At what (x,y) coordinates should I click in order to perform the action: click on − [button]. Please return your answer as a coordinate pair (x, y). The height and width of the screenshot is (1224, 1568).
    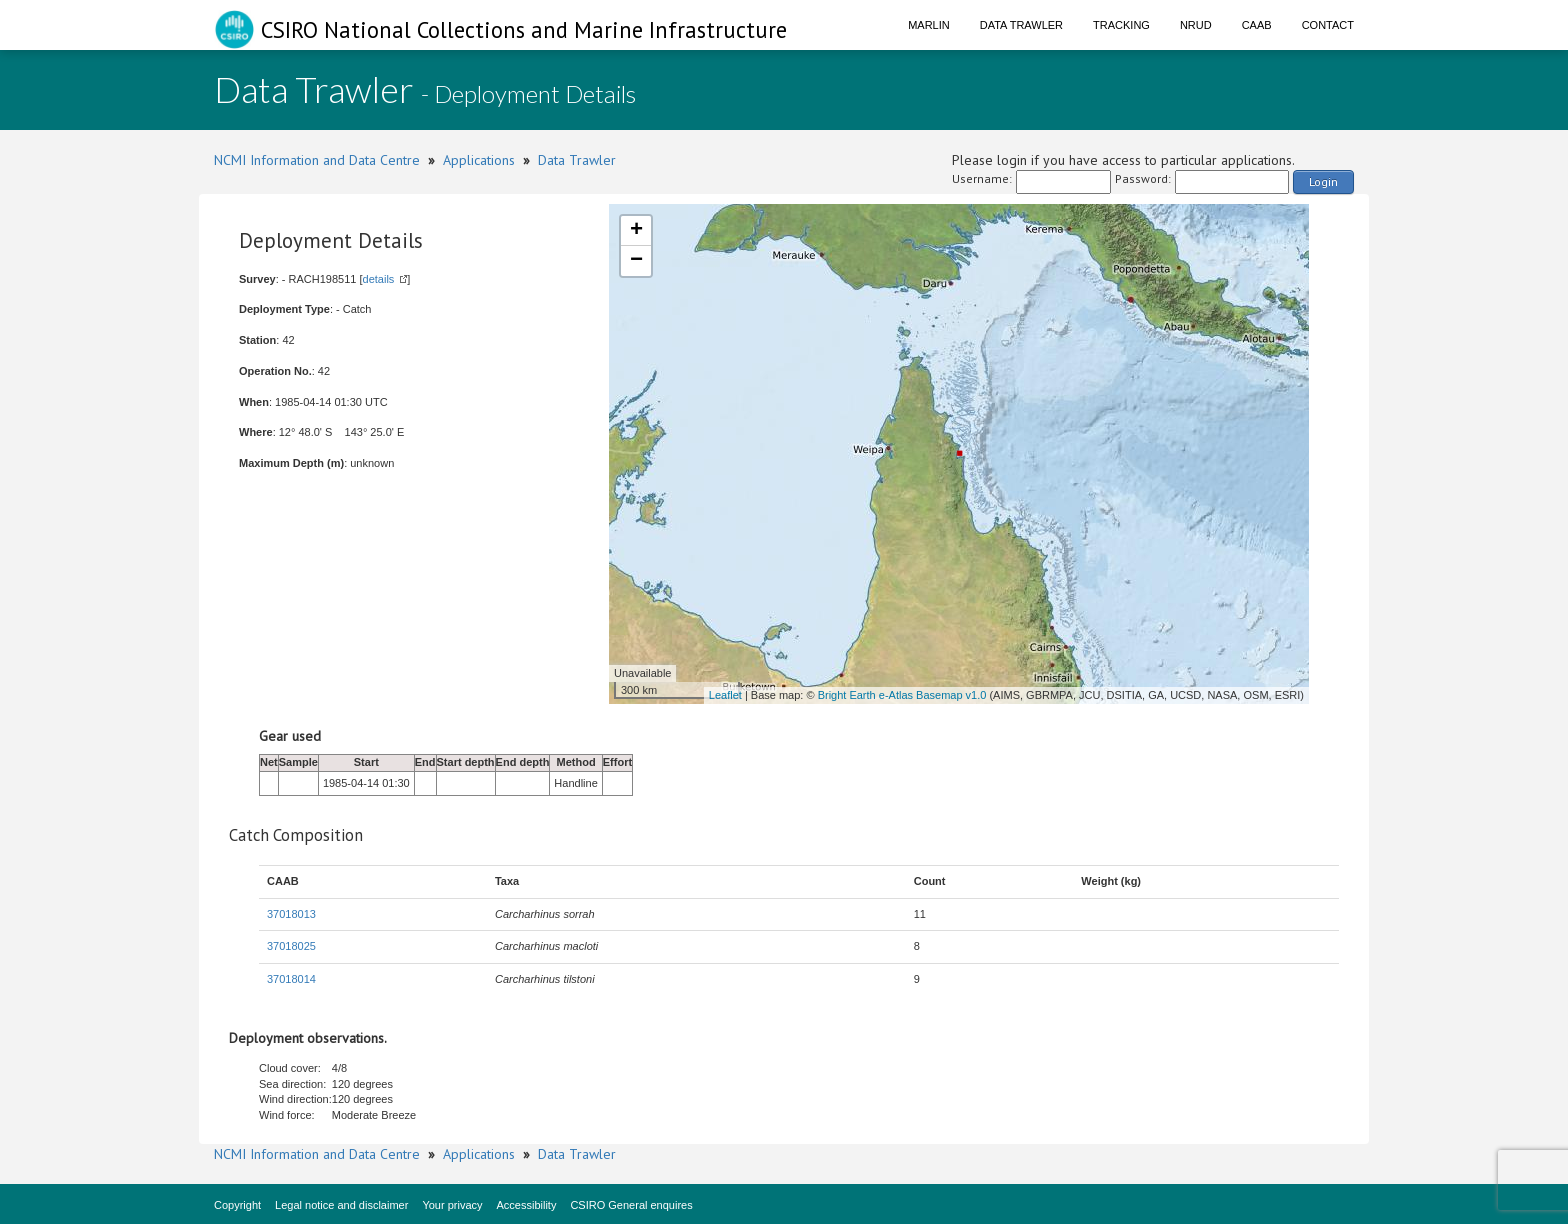
    Looking at the image, I should click on (636, 261).